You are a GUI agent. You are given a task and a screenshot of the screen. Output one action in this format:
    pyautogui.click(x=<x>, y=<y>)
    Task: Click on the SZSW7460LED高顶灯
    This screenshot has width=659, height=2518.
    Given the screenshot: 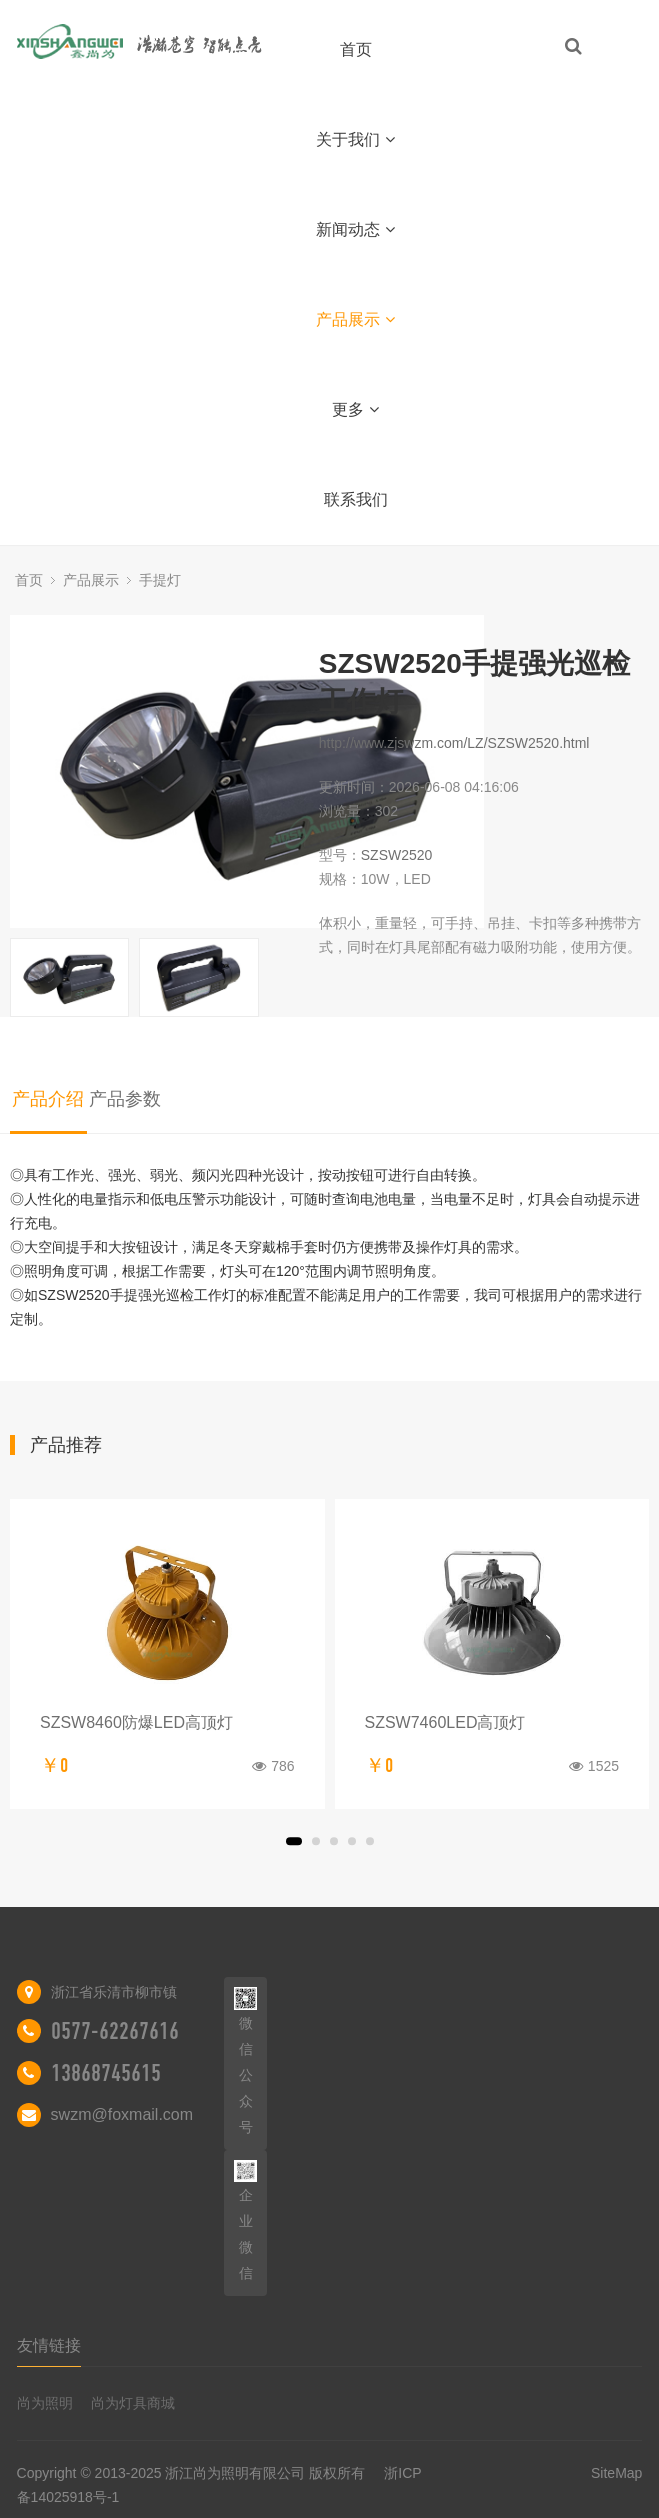 What is the action you would take?
    pyautogui.click(x=445, y=1722)
    